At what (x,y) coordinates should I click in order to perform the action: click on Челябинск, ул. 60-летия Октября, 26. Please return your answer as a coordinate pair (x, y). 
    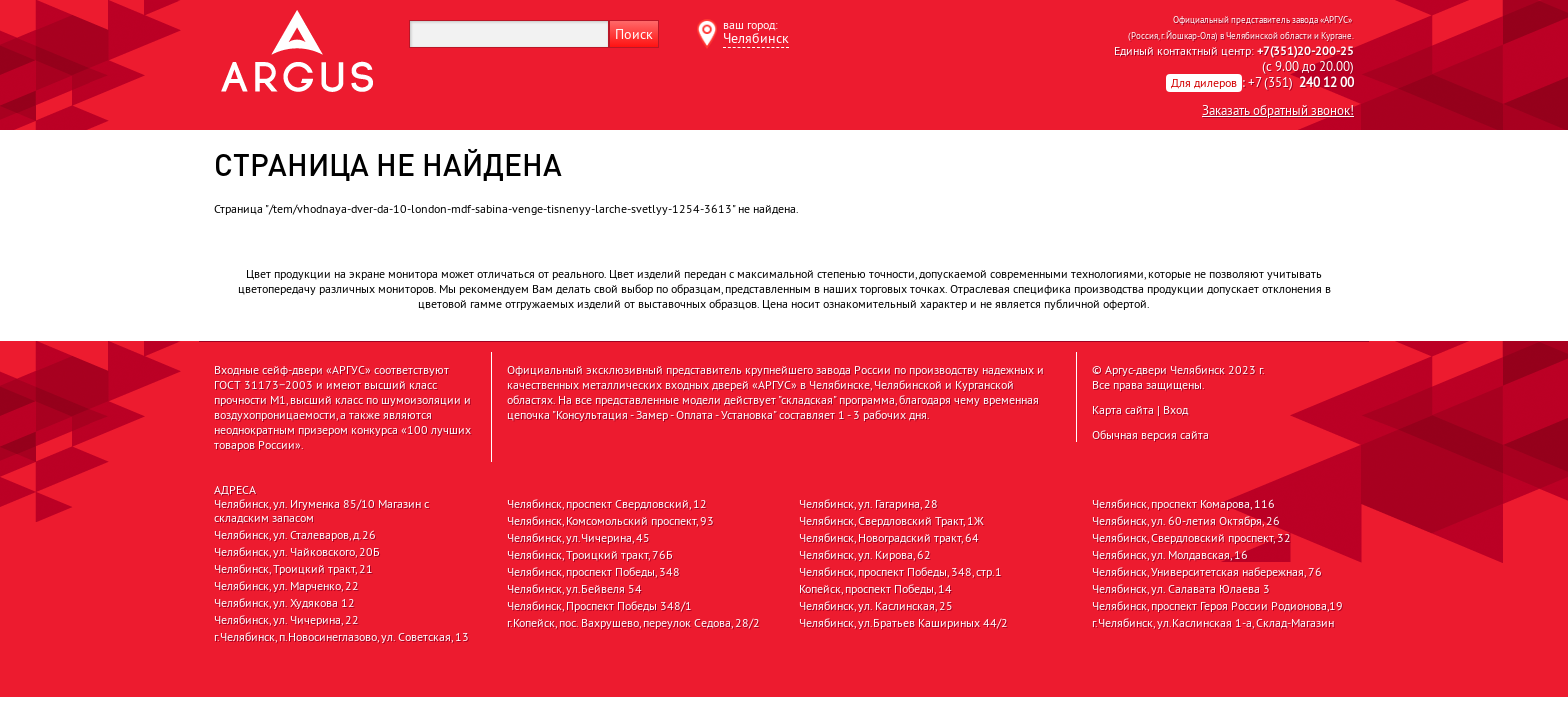
    Looking at the image, I should click on (1186, 521).